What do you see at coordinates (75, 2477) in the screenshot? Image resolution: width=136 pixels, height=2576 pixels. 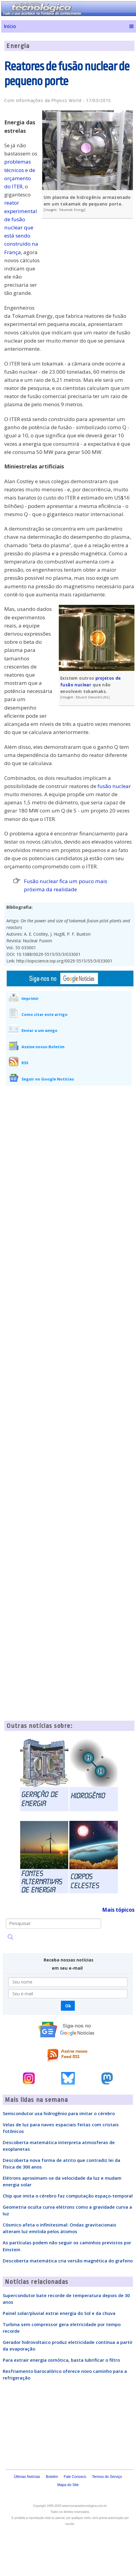 I see `Fale Conosco` at bounding box center [75, 2477].